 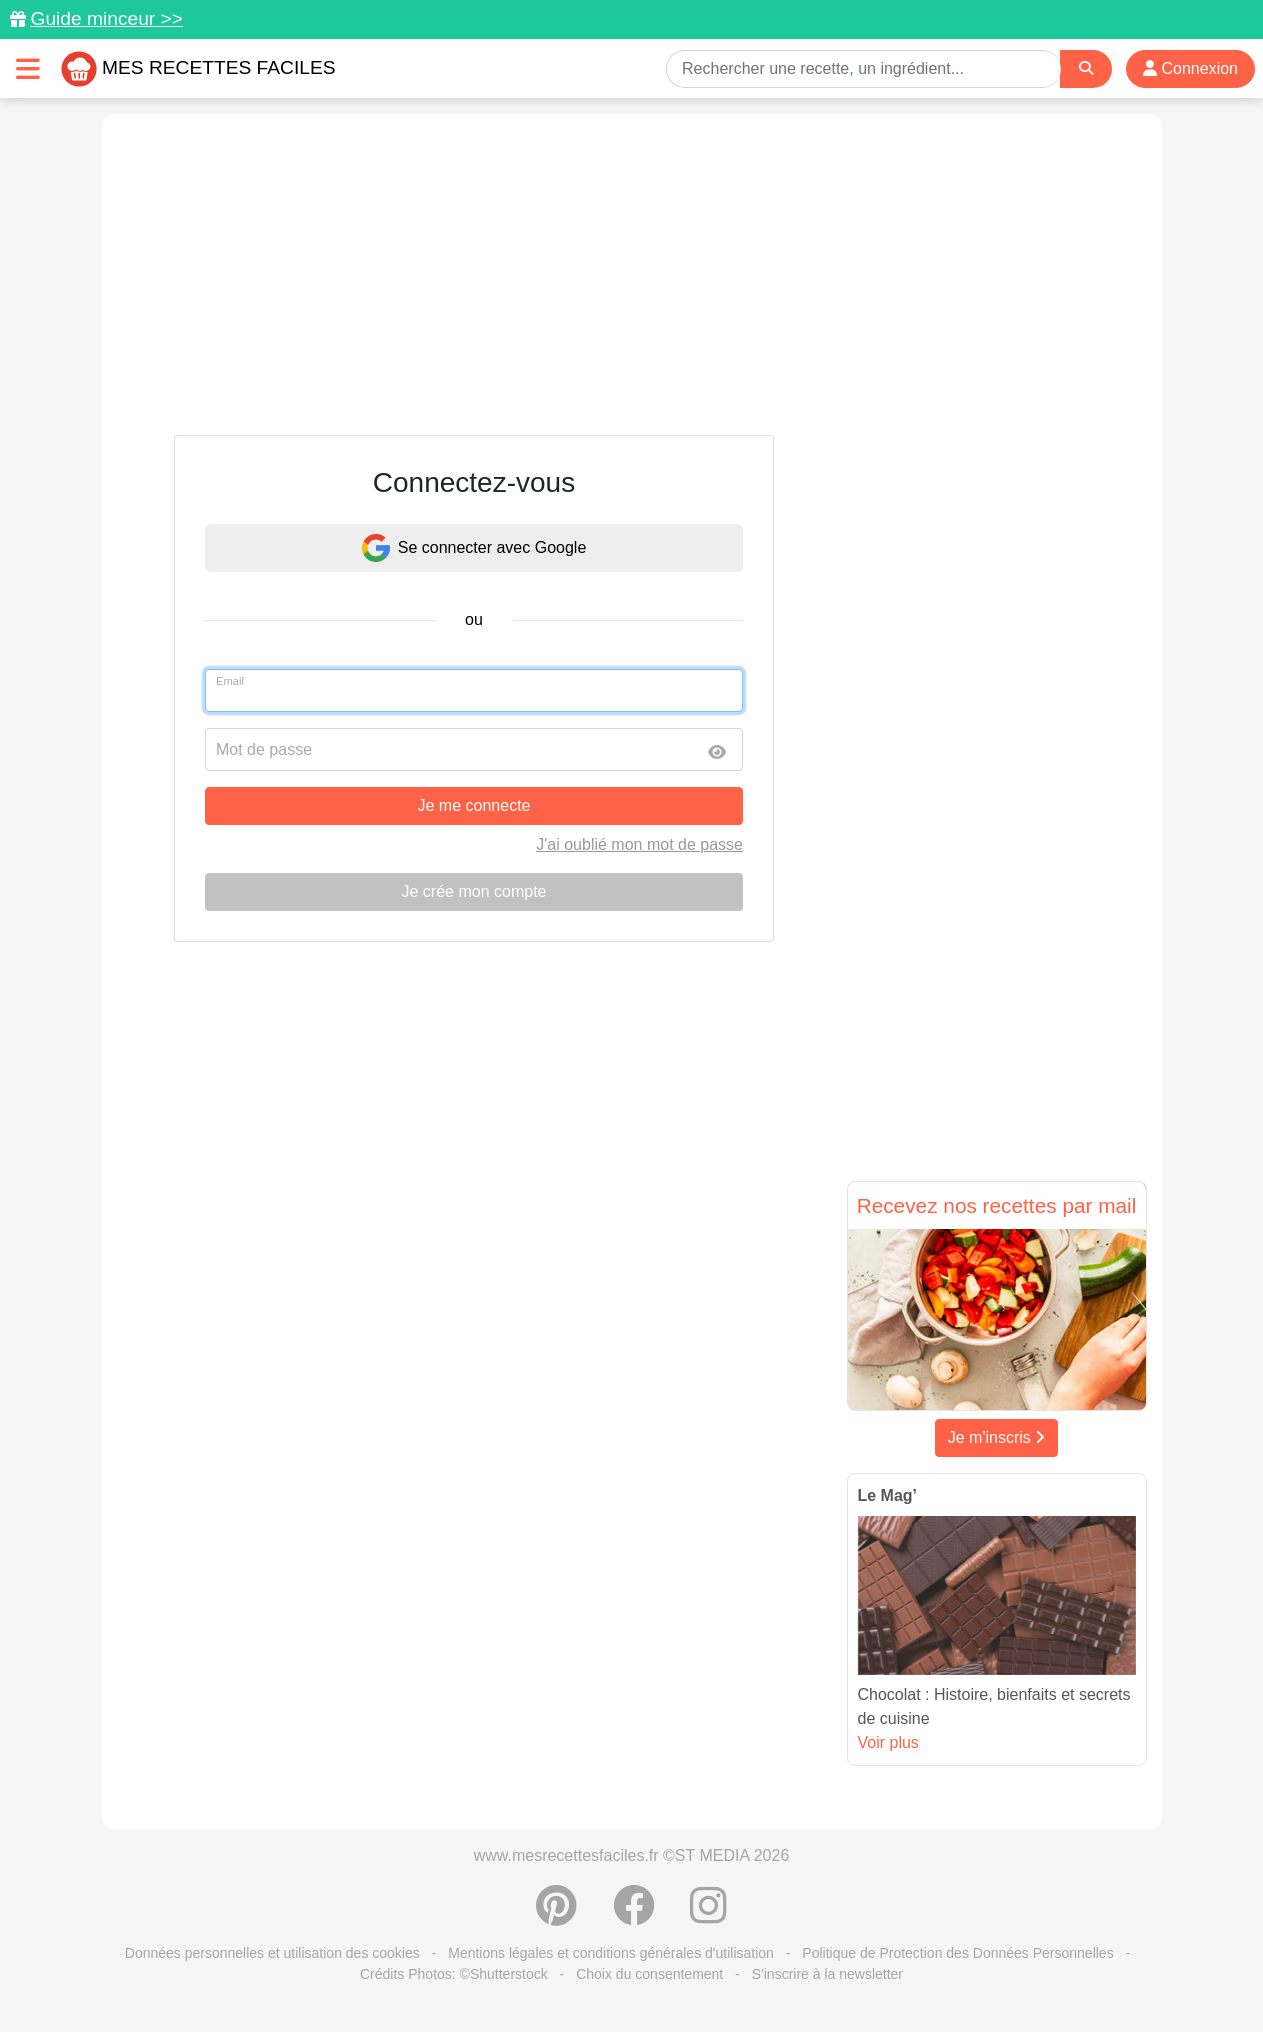 I want to click on Email, so click(x=230, y=681).